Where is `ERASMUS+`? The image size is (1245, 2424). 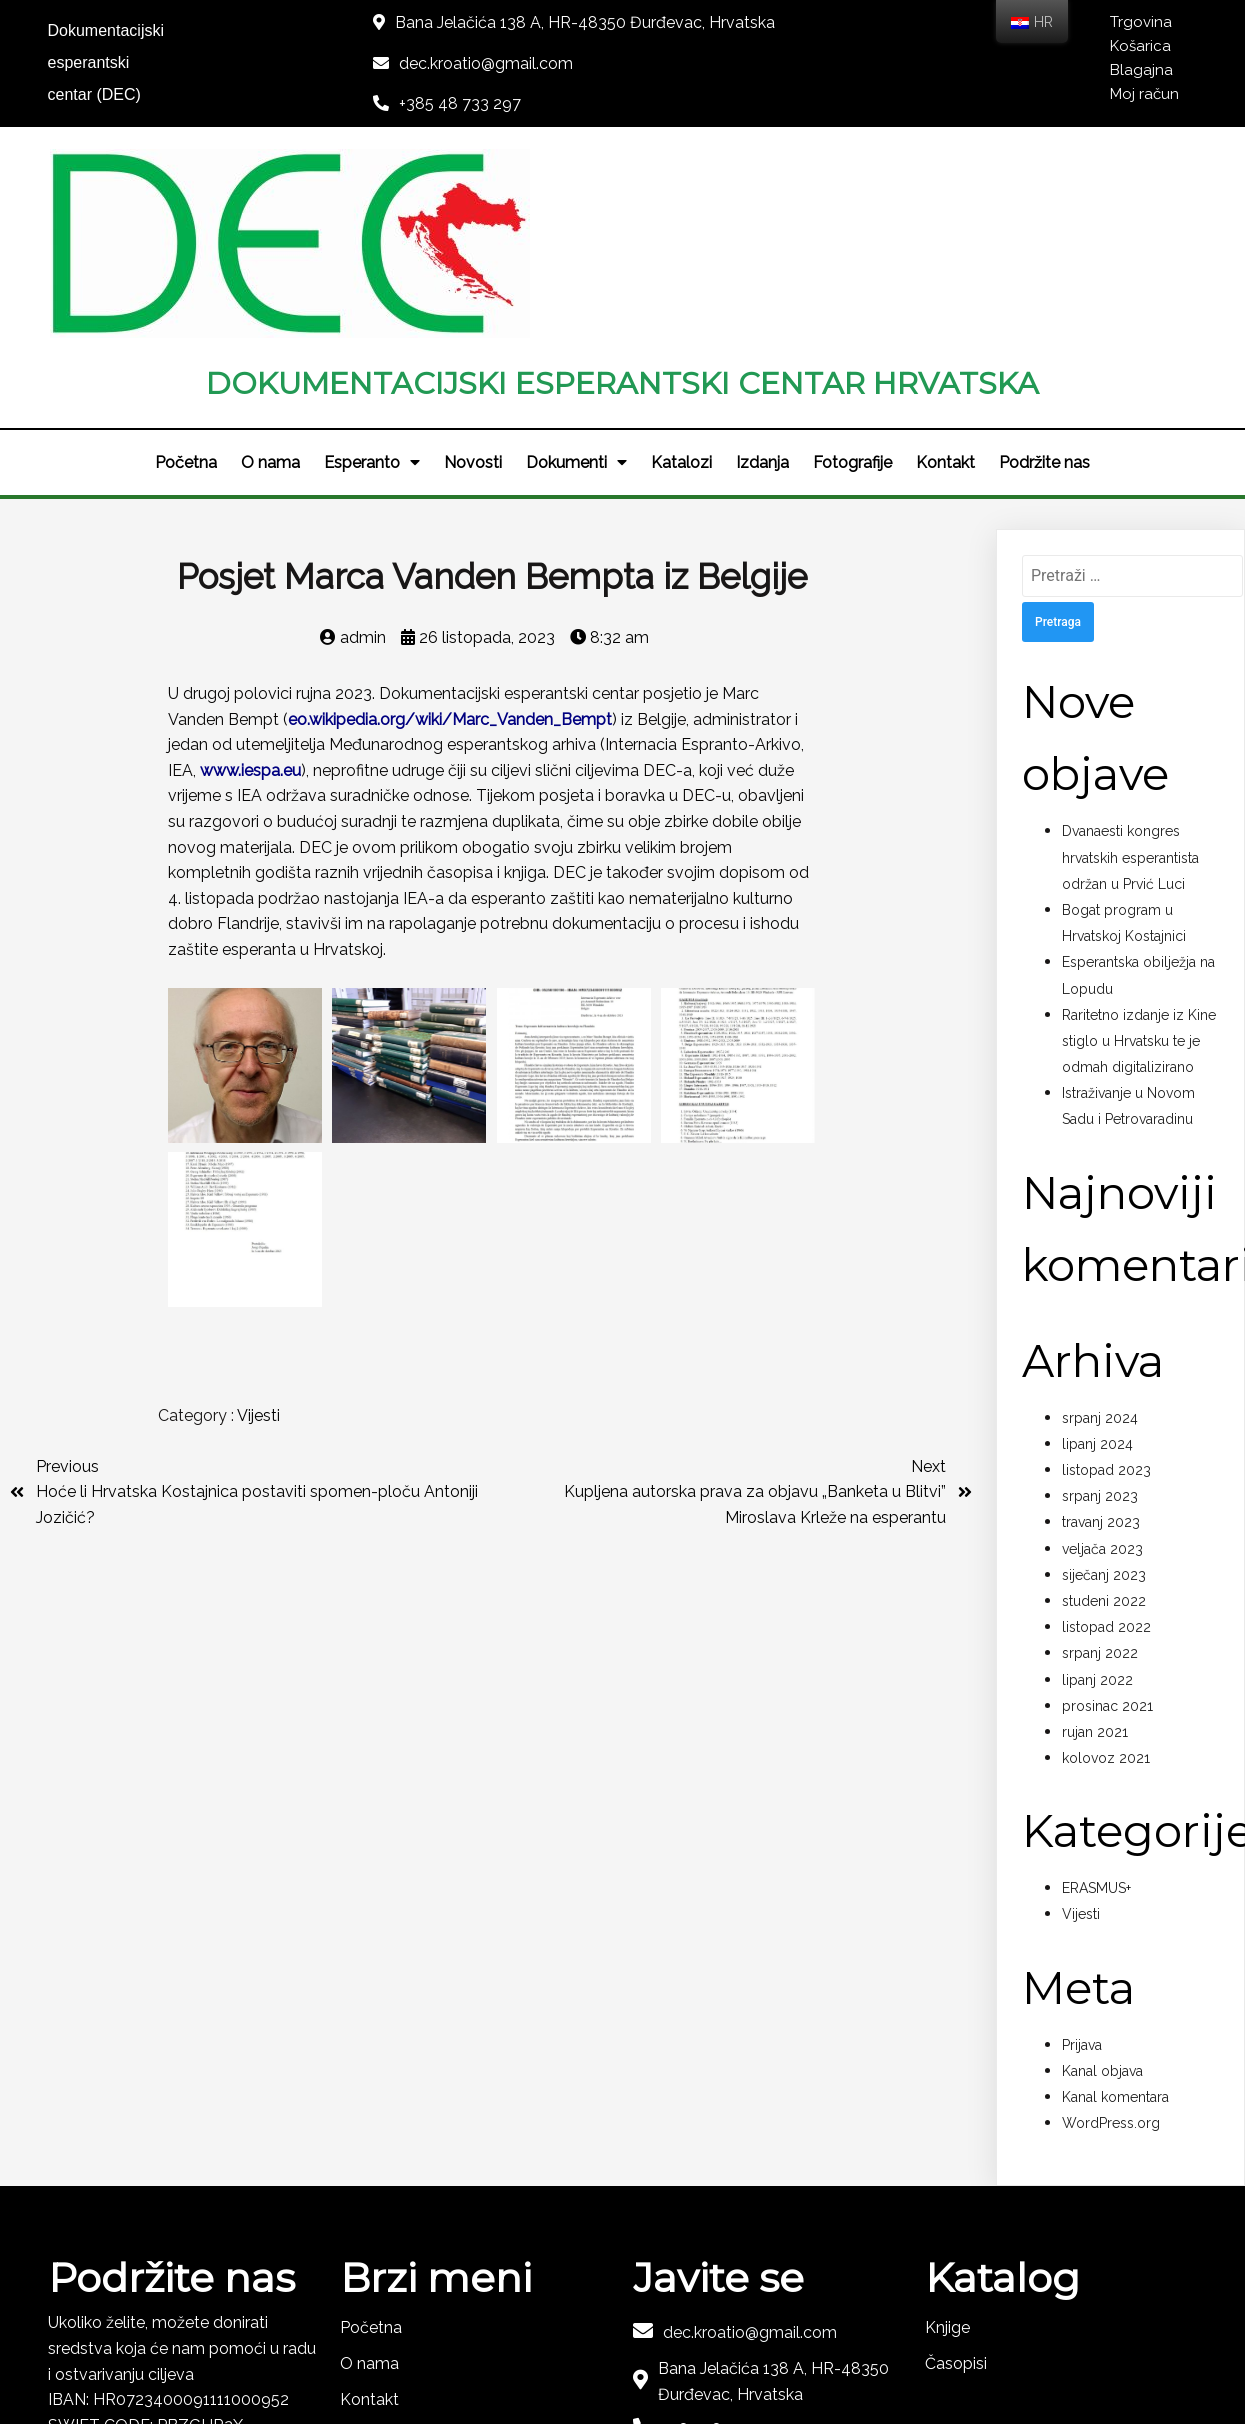
ERASMUS+ is located at coordinates (1096, 1699).